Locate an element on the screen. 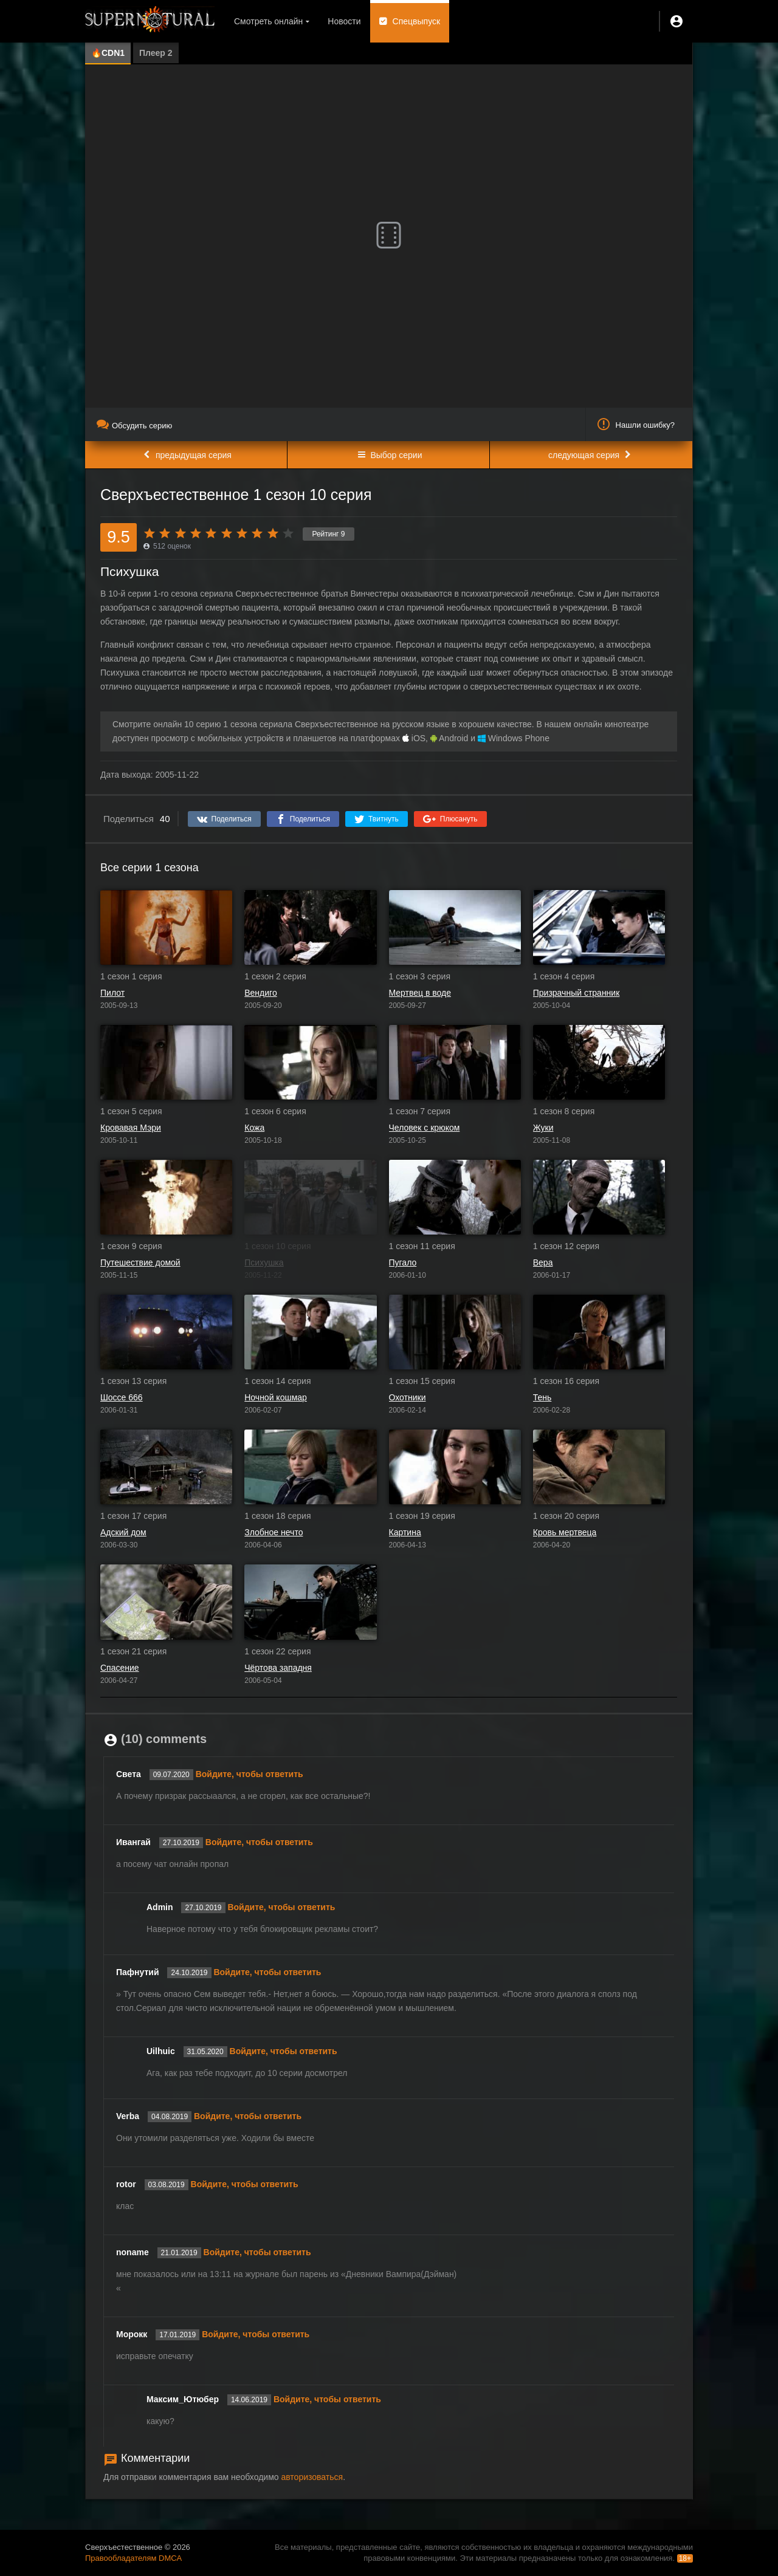 This screenshot has width=778, height=2576. Кожа is located at coordinates (254, 1127).